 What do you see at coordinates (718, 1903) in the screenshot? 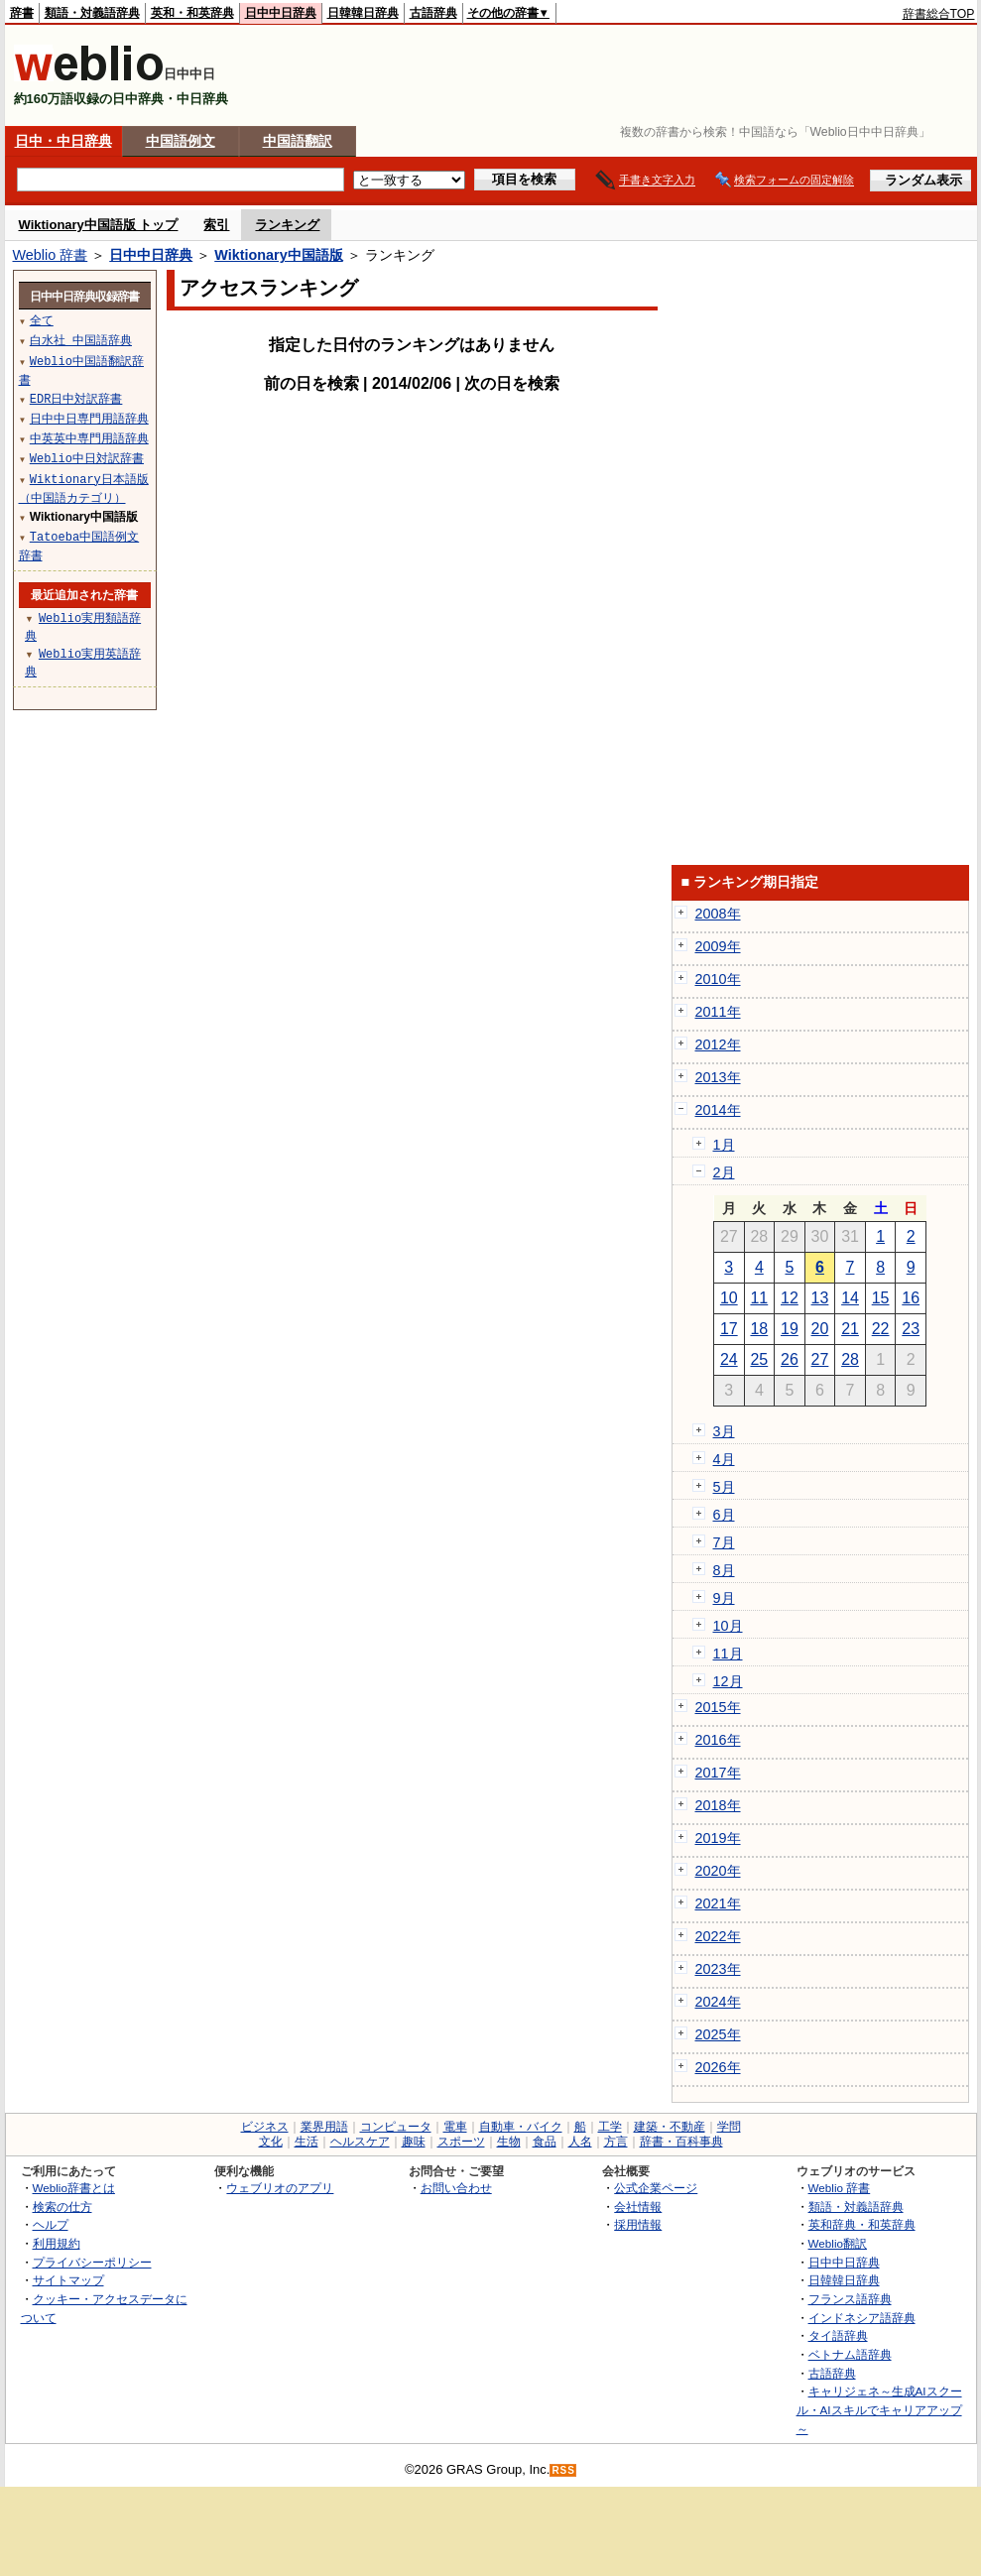
I see `2021年` at bounding box center [718, 1903].